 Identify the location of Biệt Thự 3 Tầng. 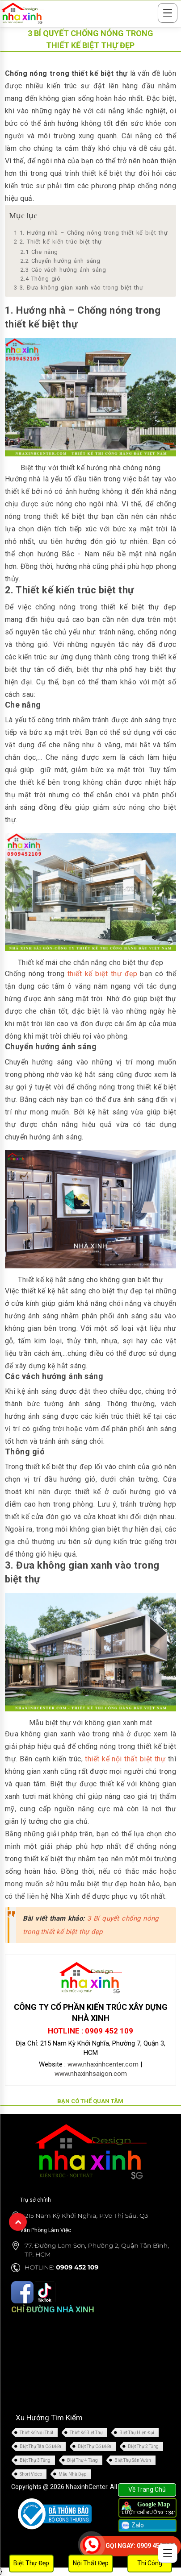
(35, 2460).